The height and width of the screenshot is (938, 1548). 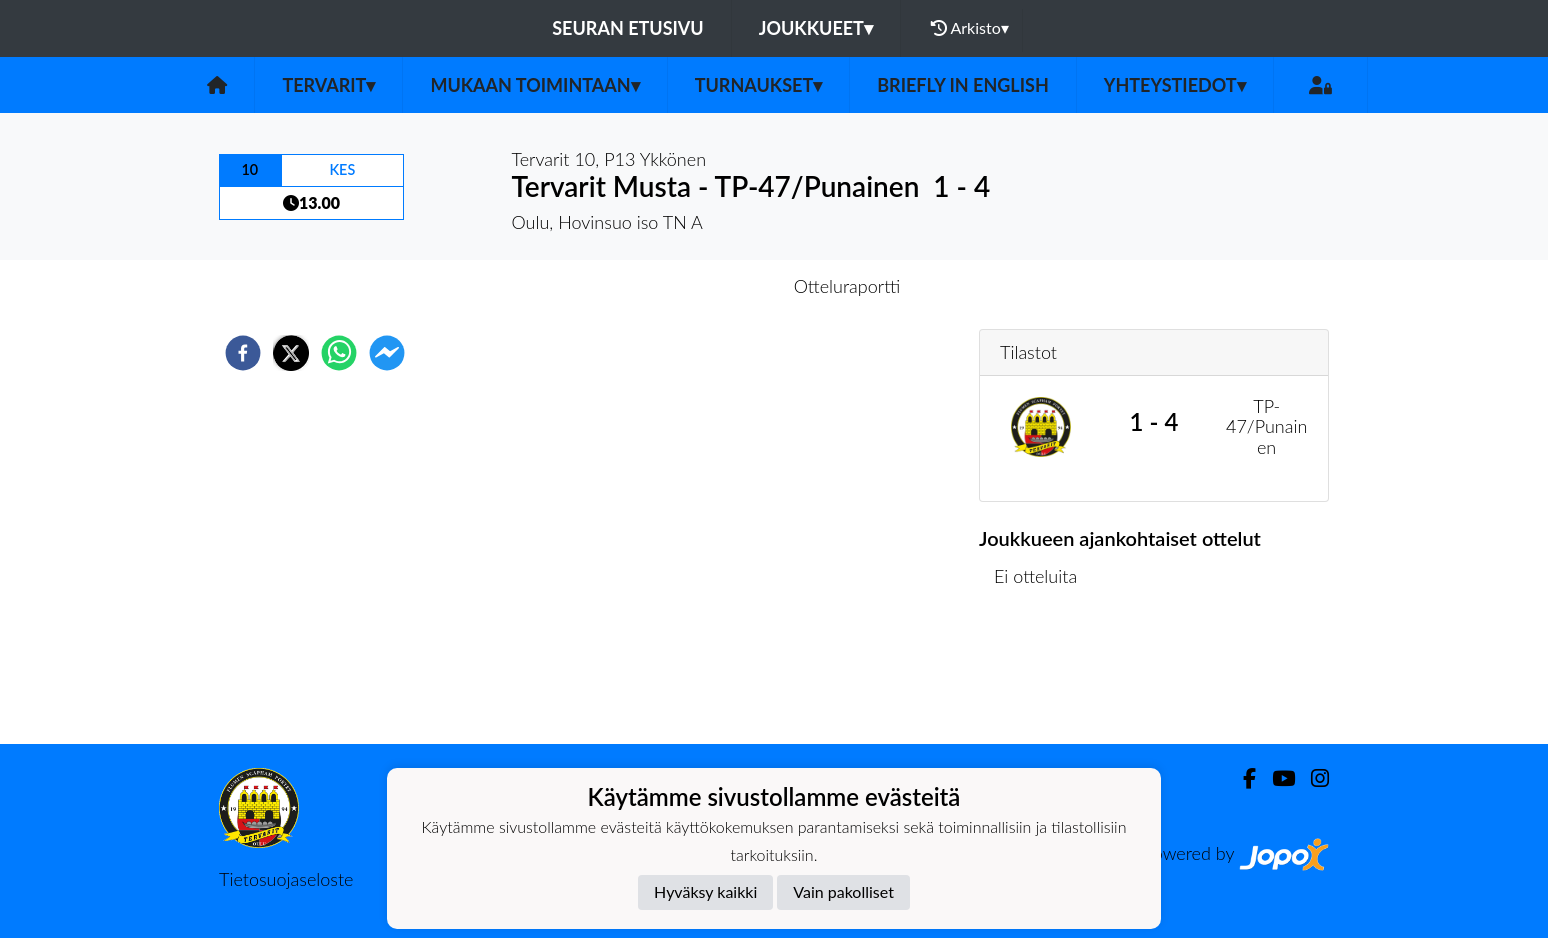 I want to click on Turnaukset, so click(x=759, y=85).